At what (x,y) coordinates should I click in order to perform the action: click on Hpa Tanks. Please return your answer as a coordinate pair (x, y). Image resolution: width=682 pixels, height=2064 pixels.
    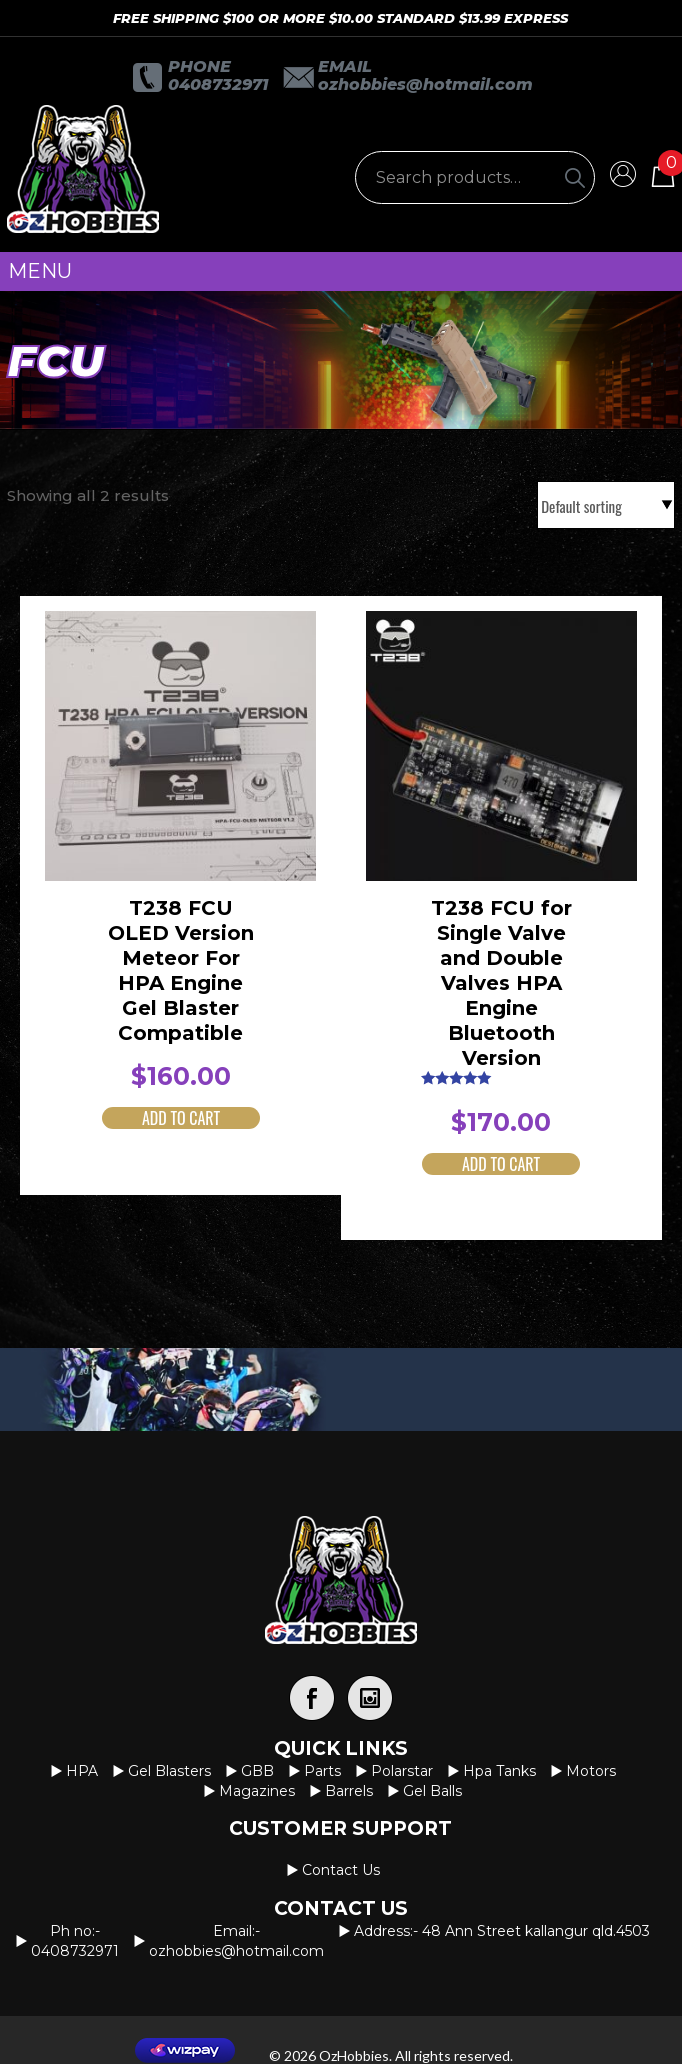
    Looking at the image, I should click on (499, 1771).